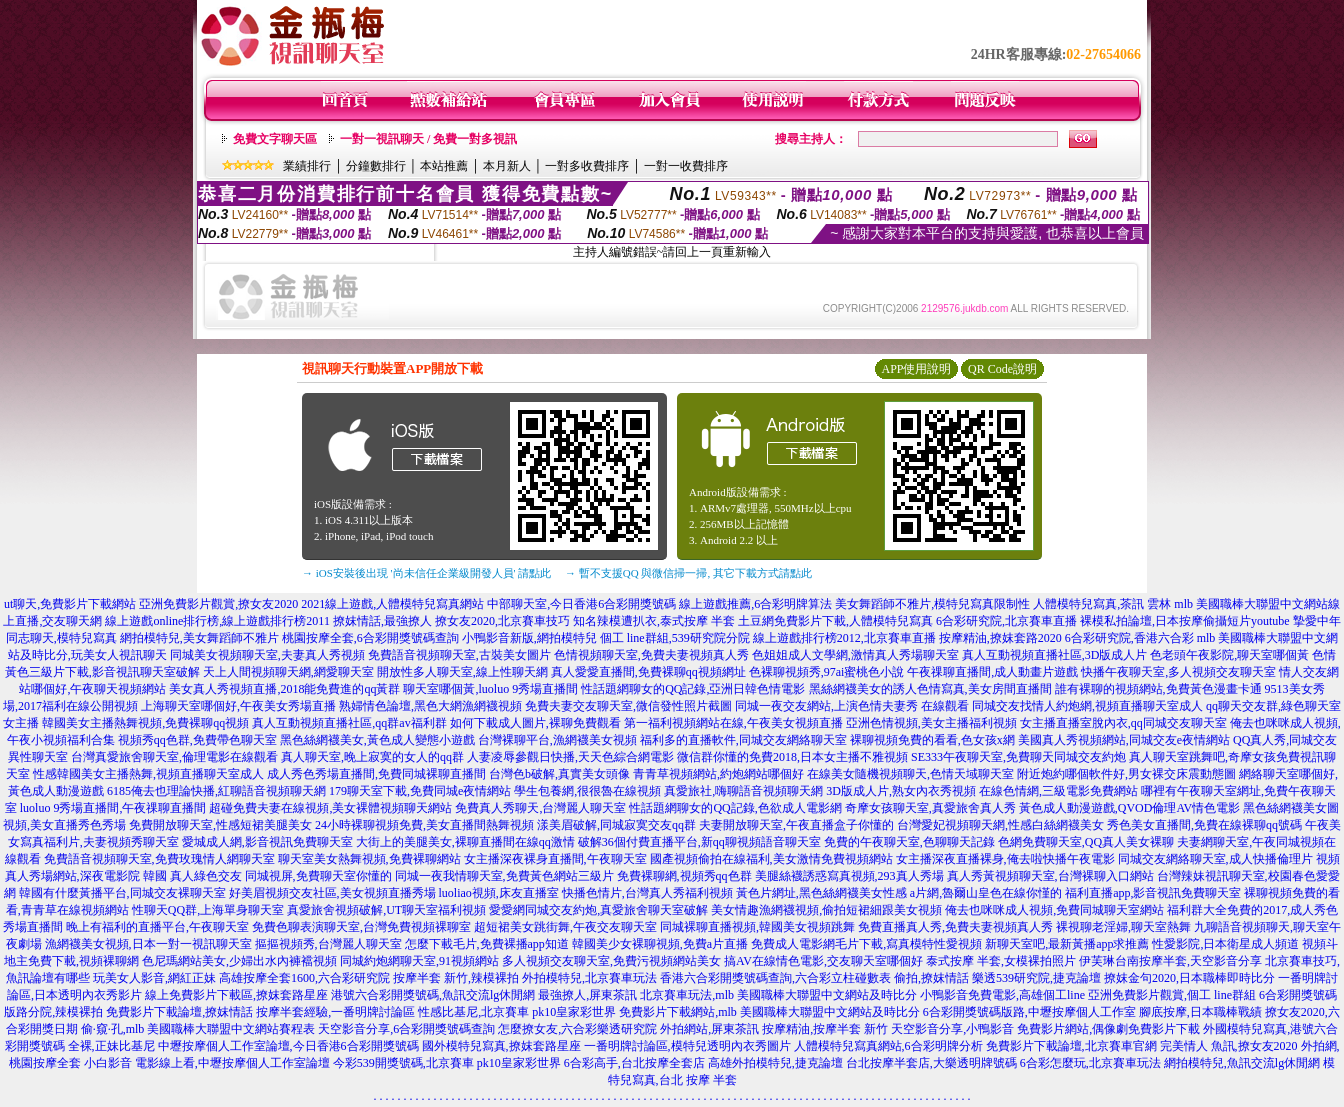 This screenshot has width=1344, height=1107. What do you see at coordinates (517, 1012) in the screenshot?
I see `性感比基尼,北京賽車 pk10皇家彩世界` at bounding box center [517, 1012].